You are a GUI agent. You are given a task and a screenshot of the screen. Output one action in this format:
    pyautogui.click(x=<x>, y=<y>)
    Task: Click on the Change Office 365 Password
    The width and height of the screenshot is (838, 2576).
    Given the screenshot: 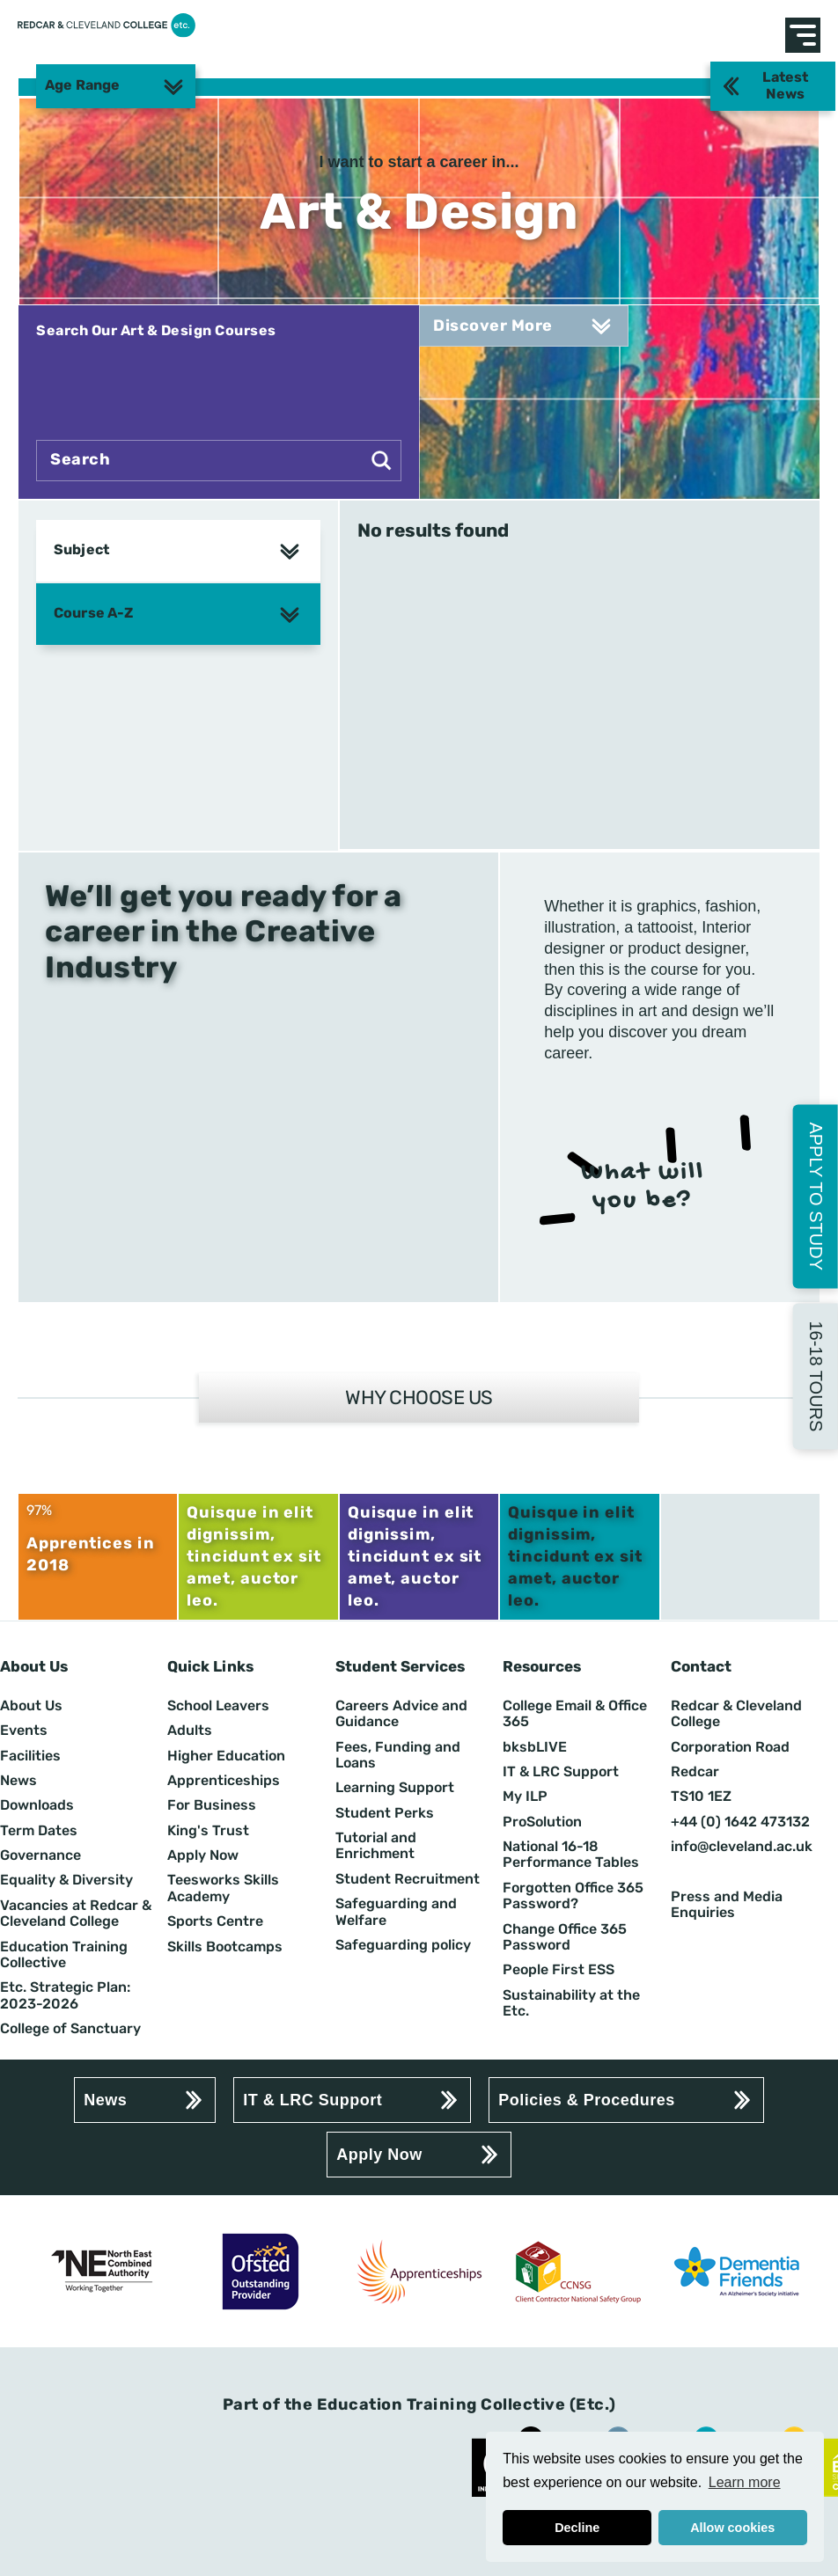 What is the action you would take?
    pyautogui.click(x=565, y=1937)
    